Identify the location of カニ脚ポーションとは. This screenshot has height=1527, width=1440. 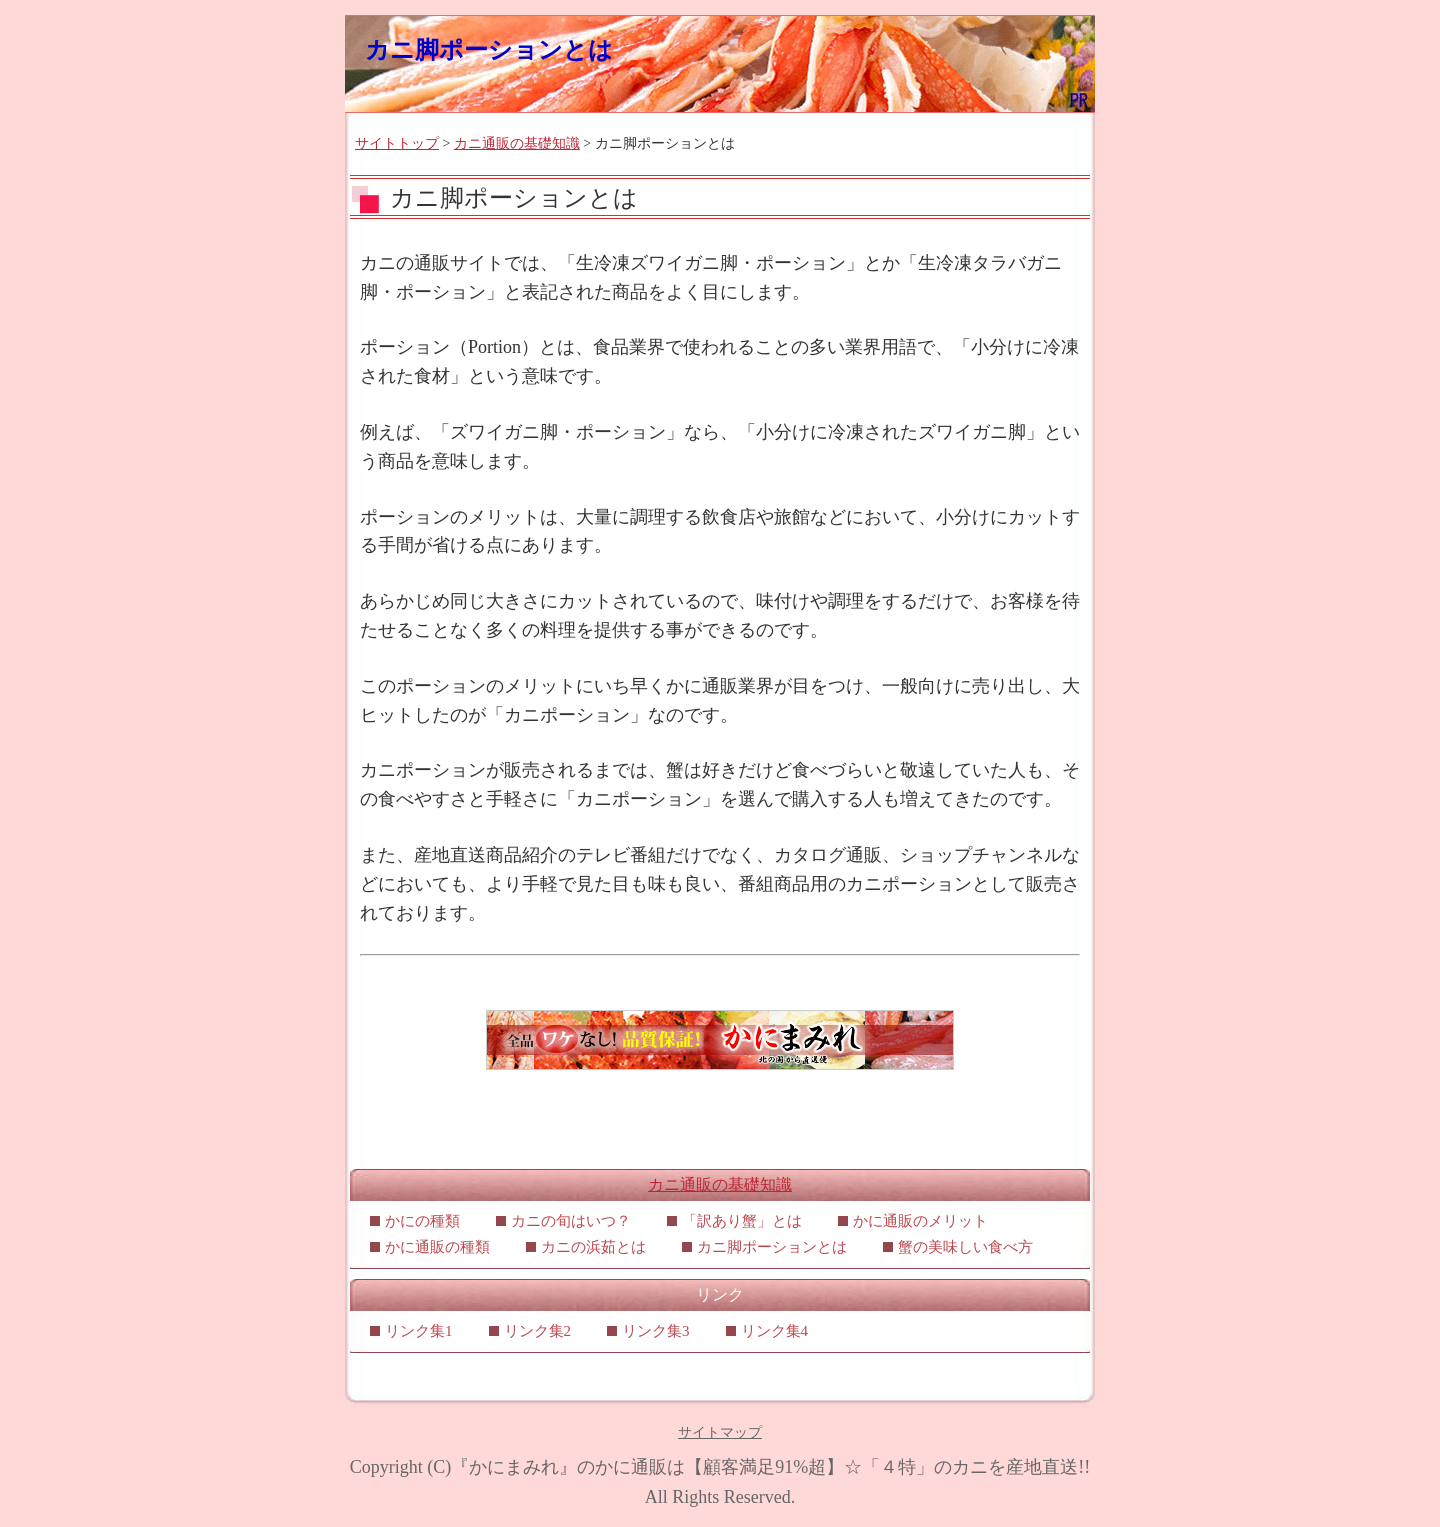
(489, 49).